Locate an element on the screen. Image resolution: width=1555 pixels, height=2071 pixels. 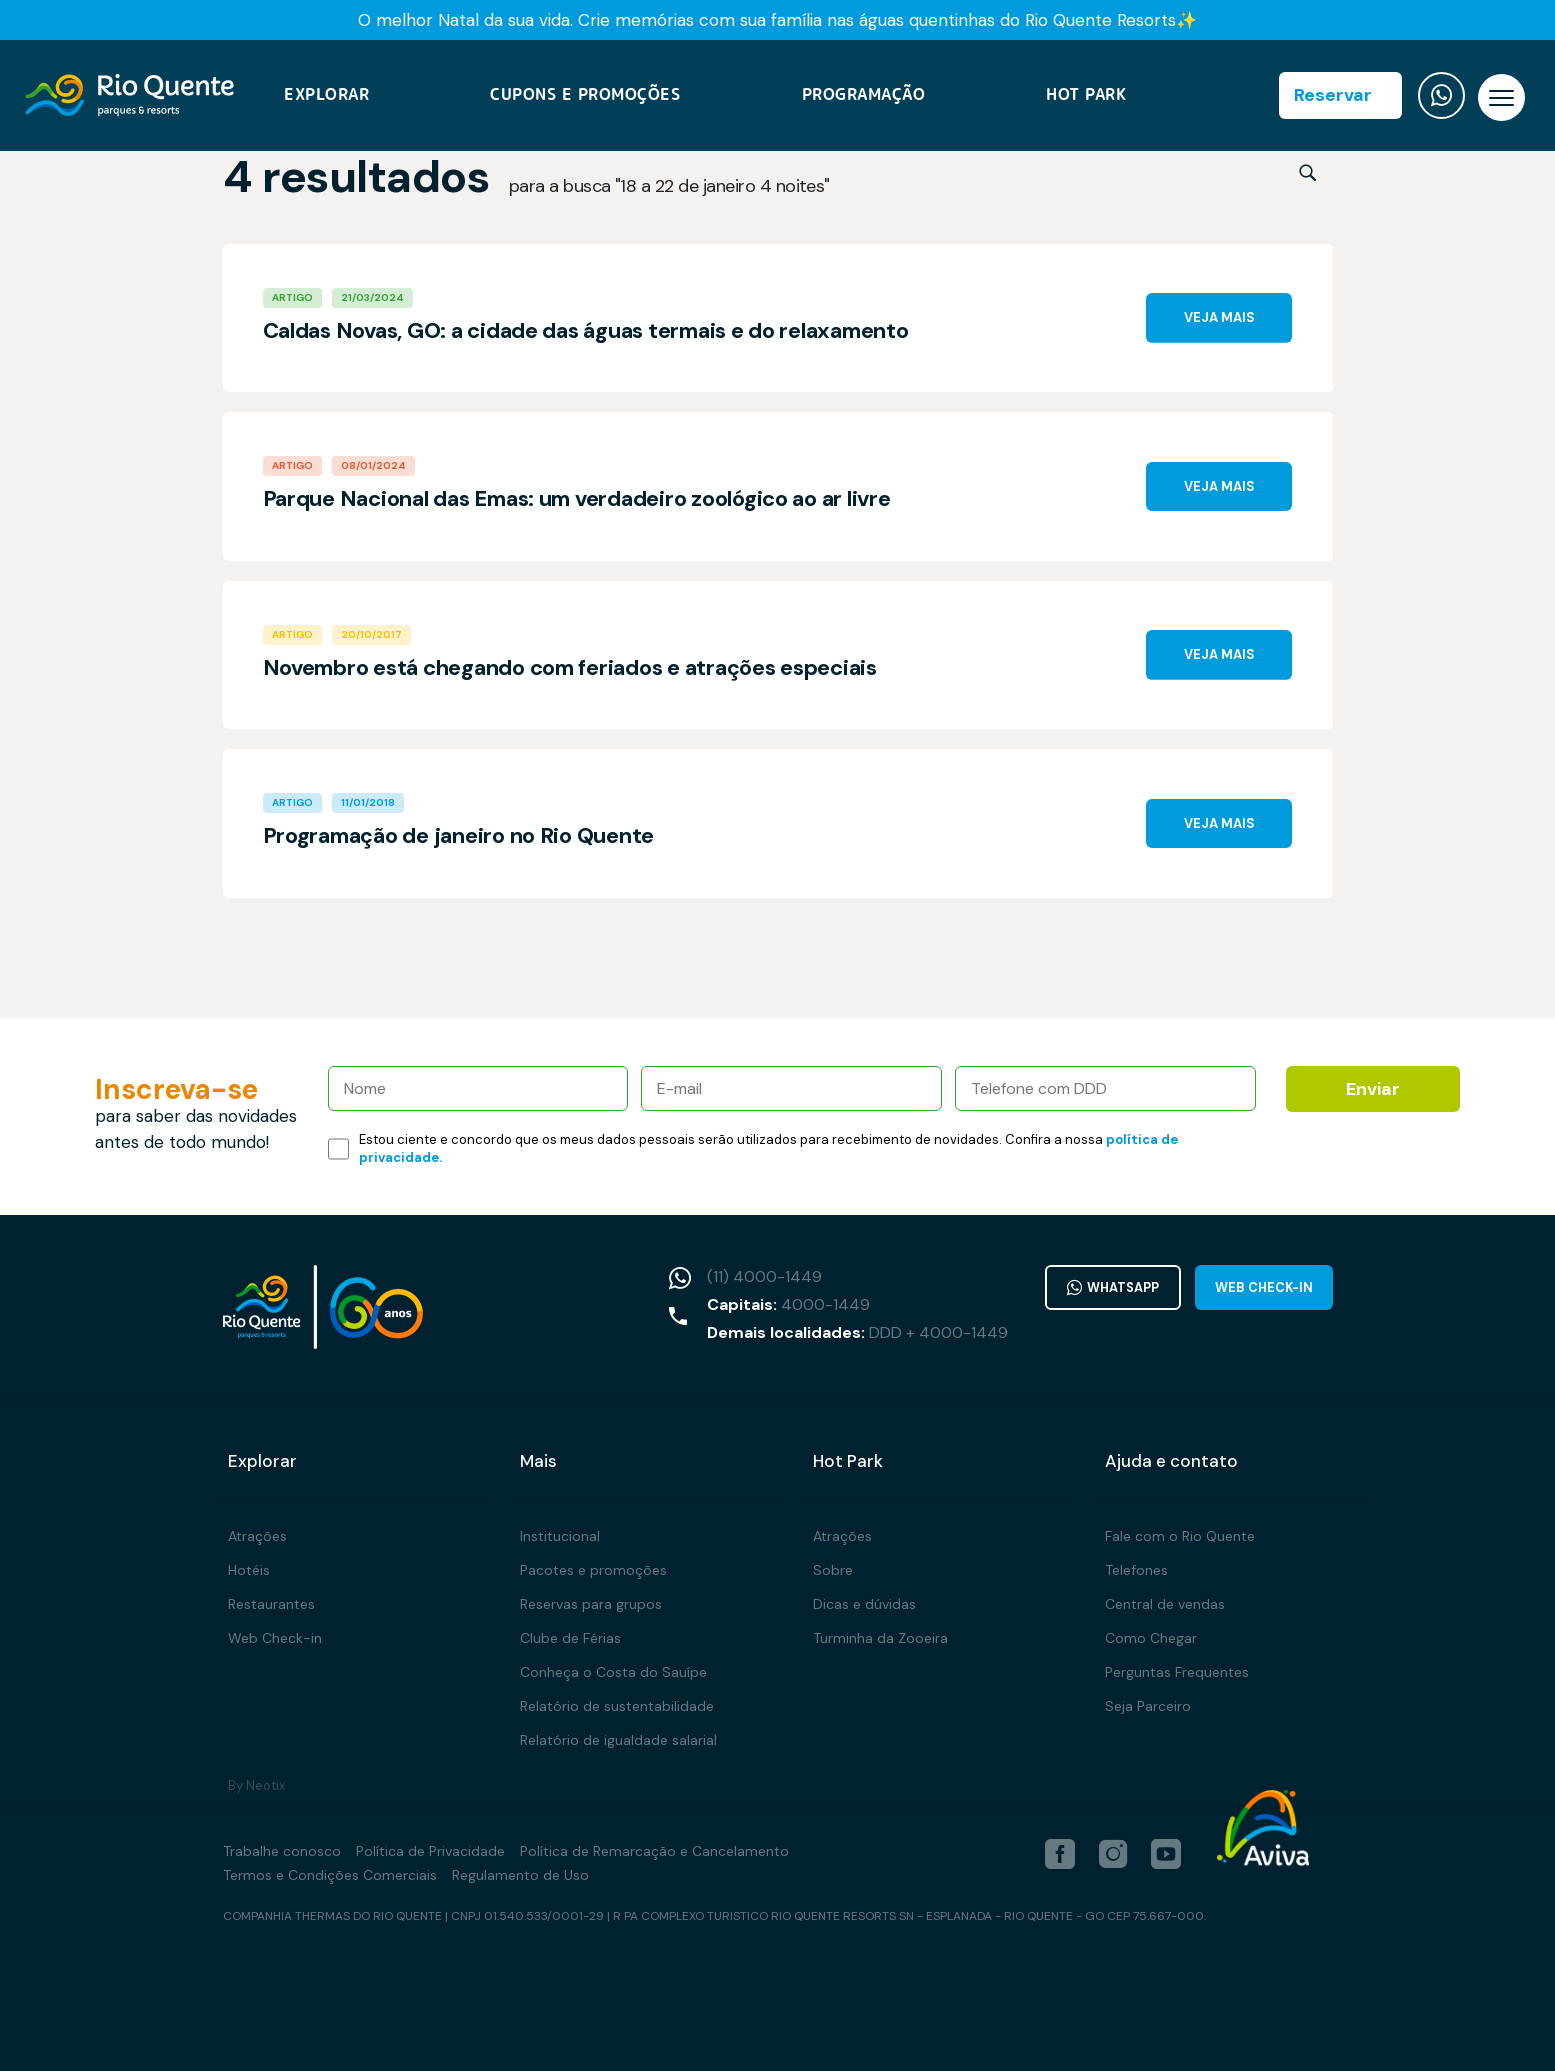
Cupons e Promoções is located at coordinates (585, 97).